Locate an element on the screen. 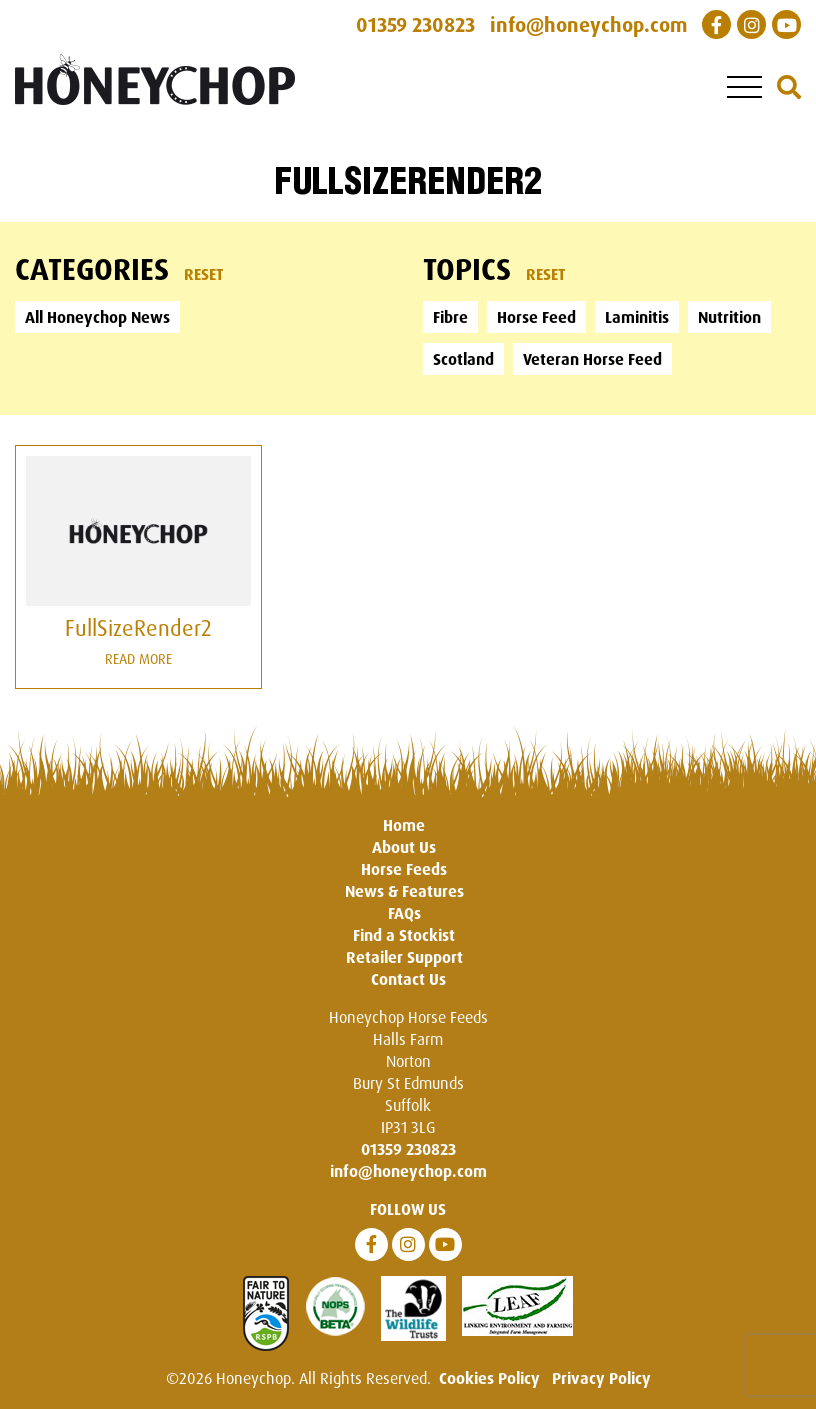 Image resolution: width=816 pixels, height=1409 pixels. Horse Feed is located at coordinates (536, 317).